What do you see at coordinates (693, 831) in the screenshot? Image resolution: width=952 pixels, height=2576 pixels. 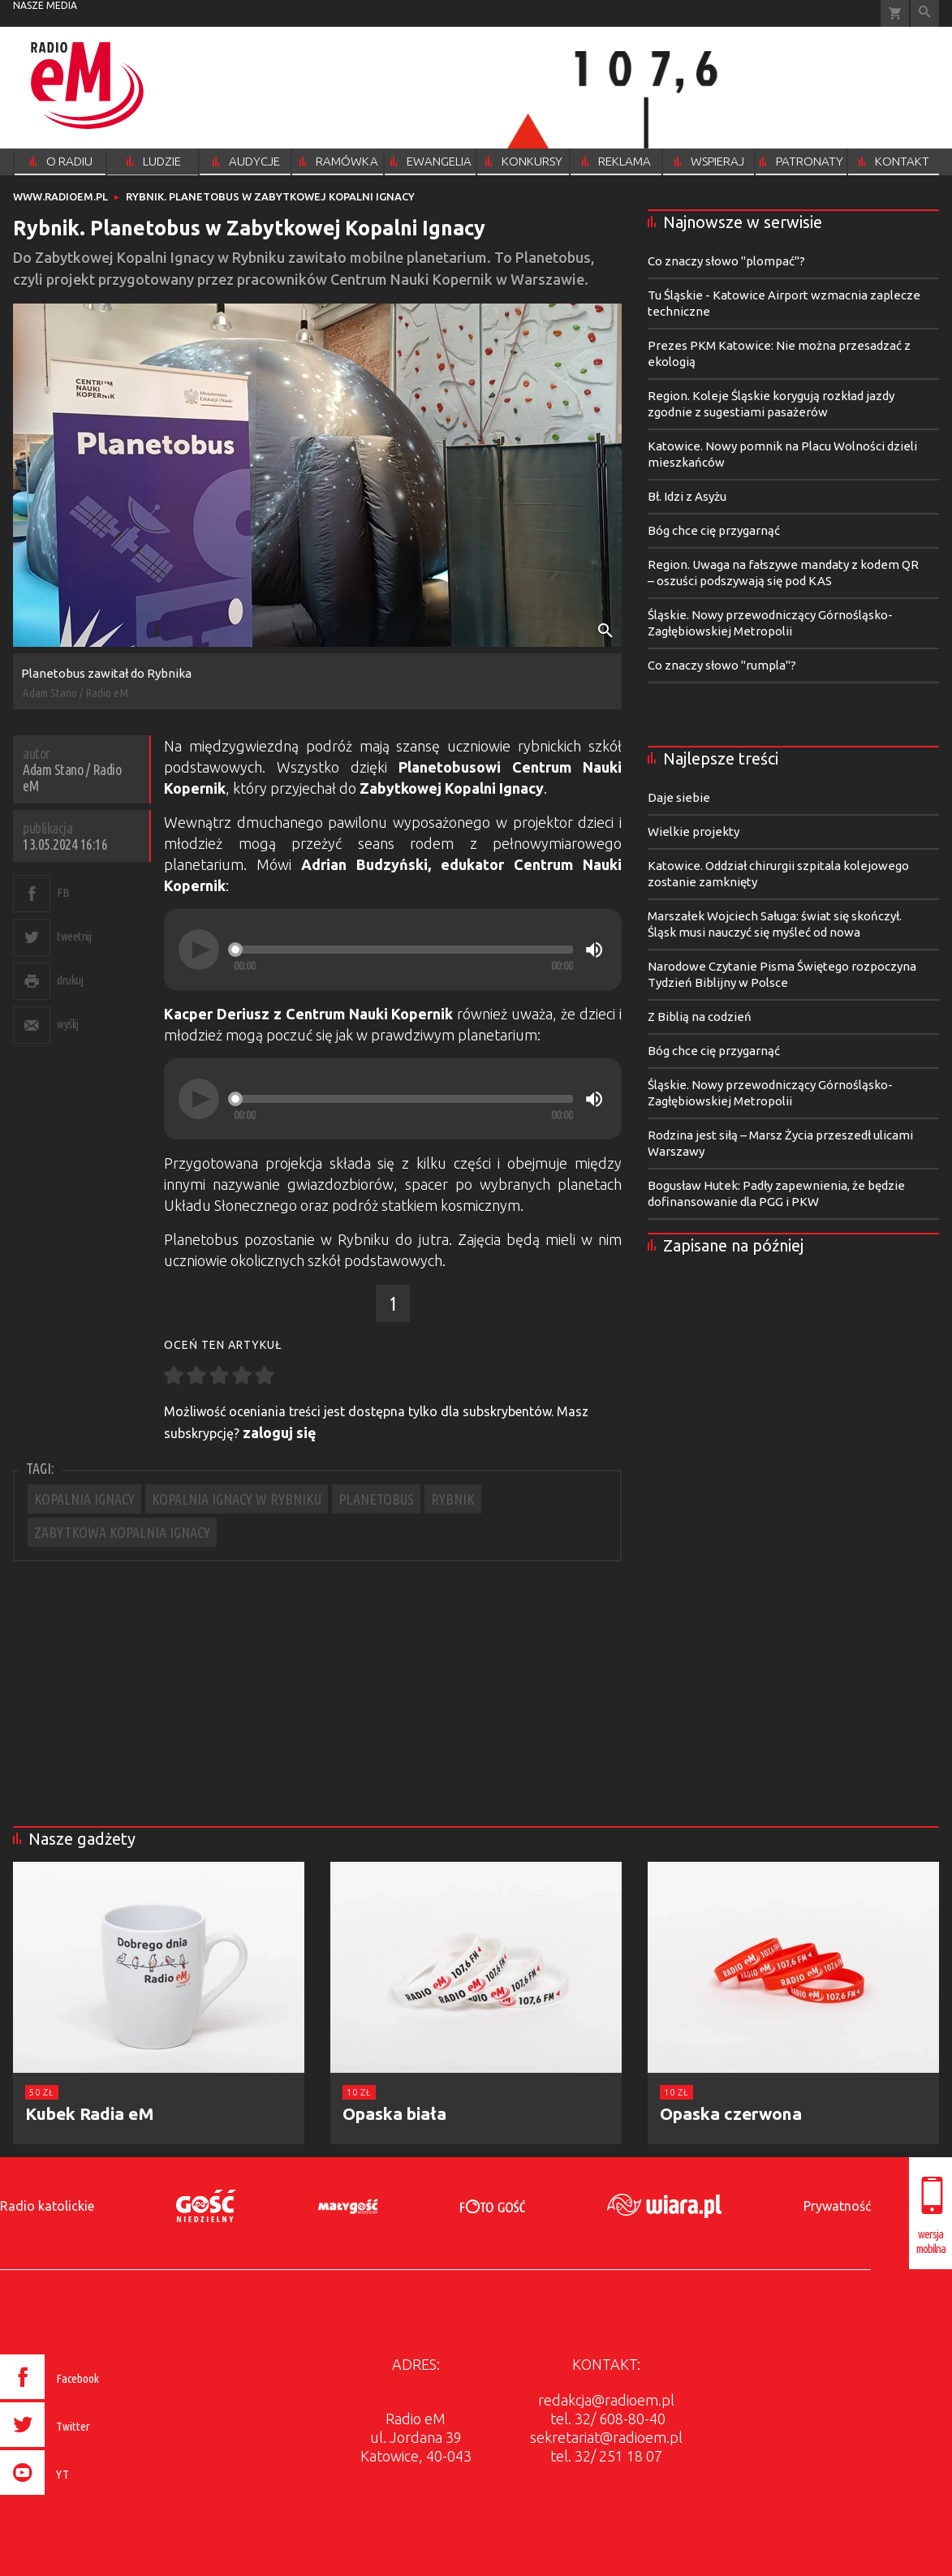 I see `Wielkie projekty` at bounding box center [693, 831].